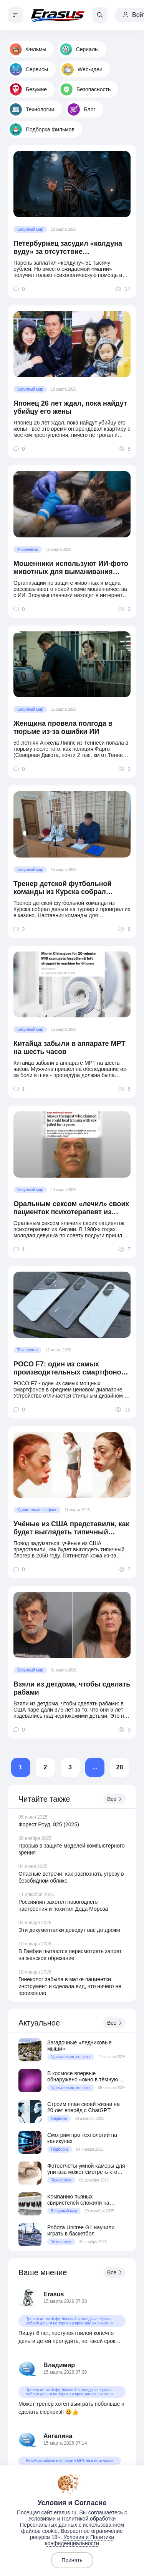 The width and height of the screenshot is (144, 2576). I want to click on POCO F7: один из самых производительных смартфонов в среднем ценовом сегменте, so click(69, 1368).